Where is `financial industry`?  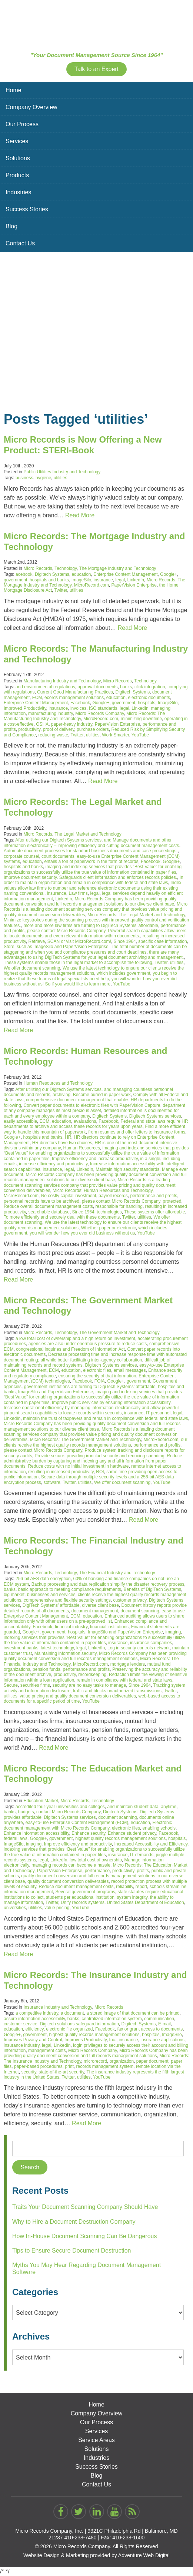
financial industry is located at coordinates (71, 1626).